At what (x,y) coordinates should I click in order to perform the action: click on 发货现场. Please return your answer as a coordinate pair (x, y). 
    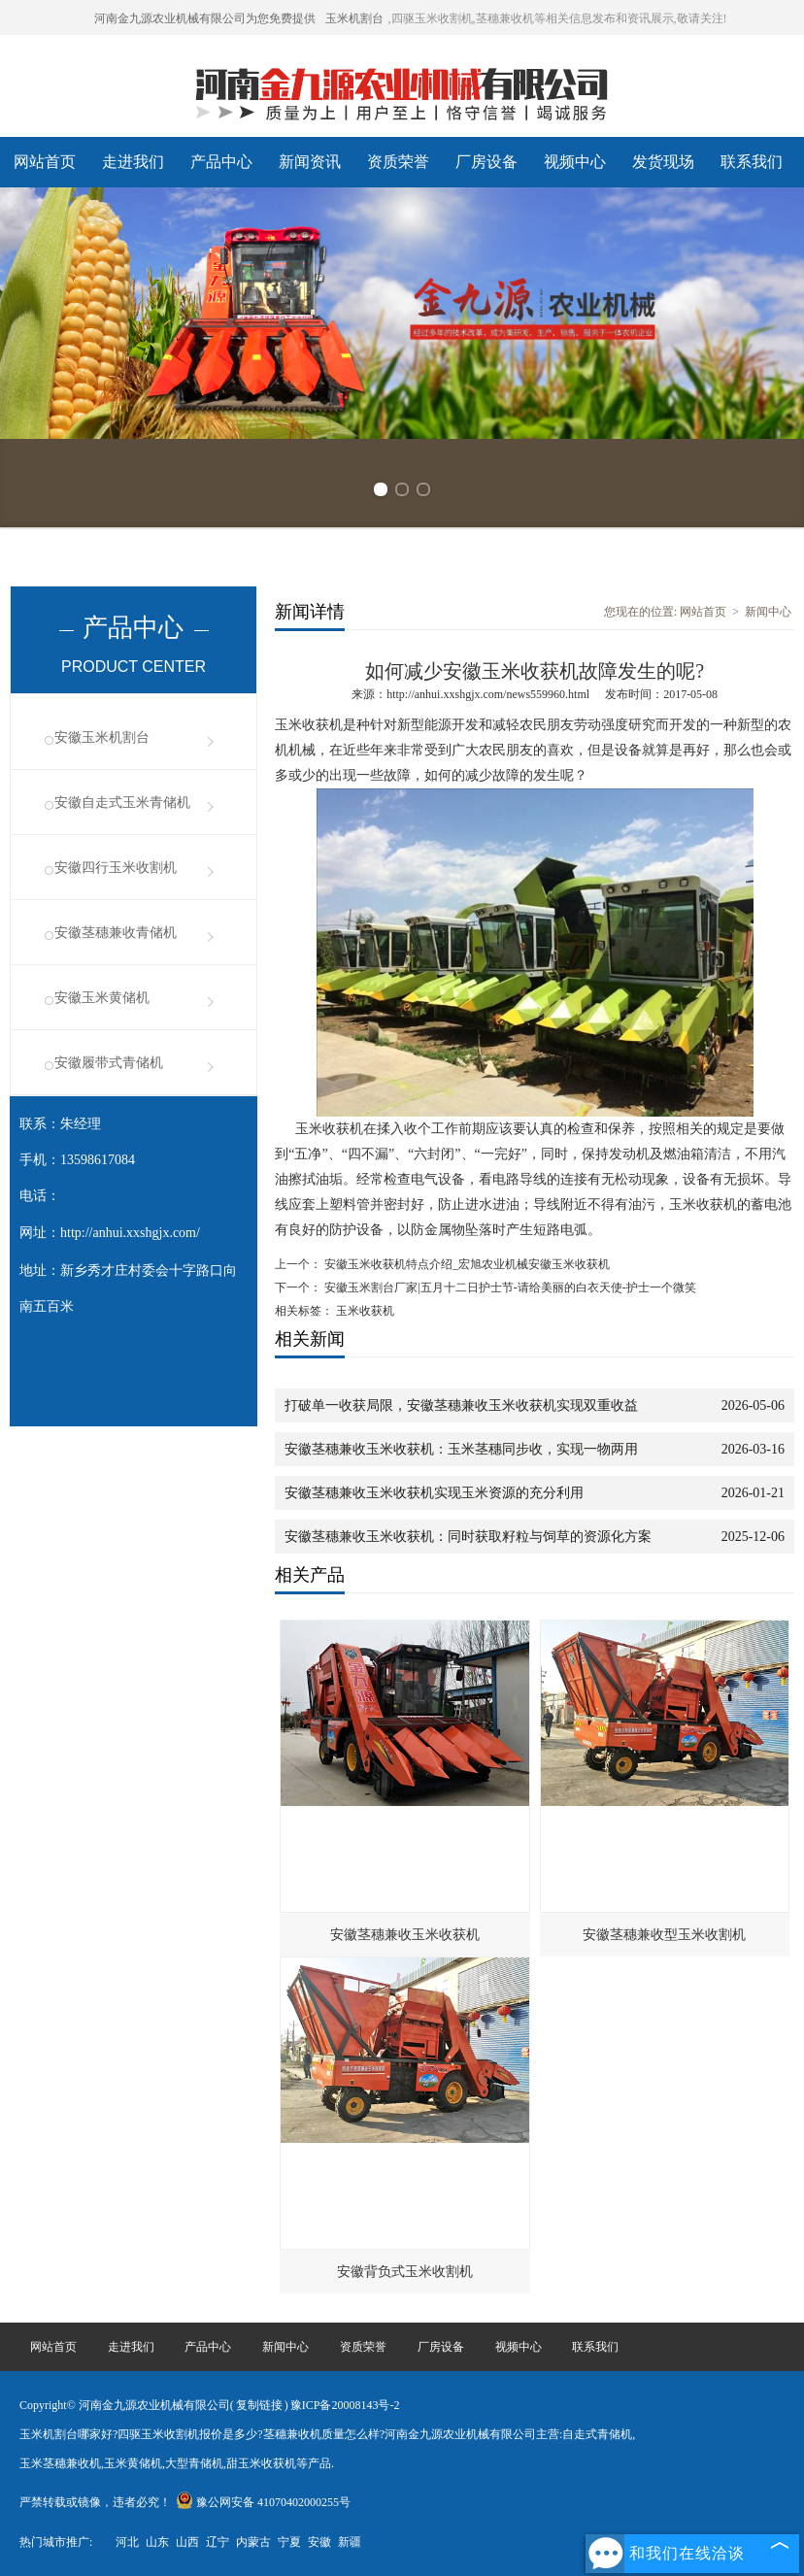
    Looking at the image, I should click on (663, 161).